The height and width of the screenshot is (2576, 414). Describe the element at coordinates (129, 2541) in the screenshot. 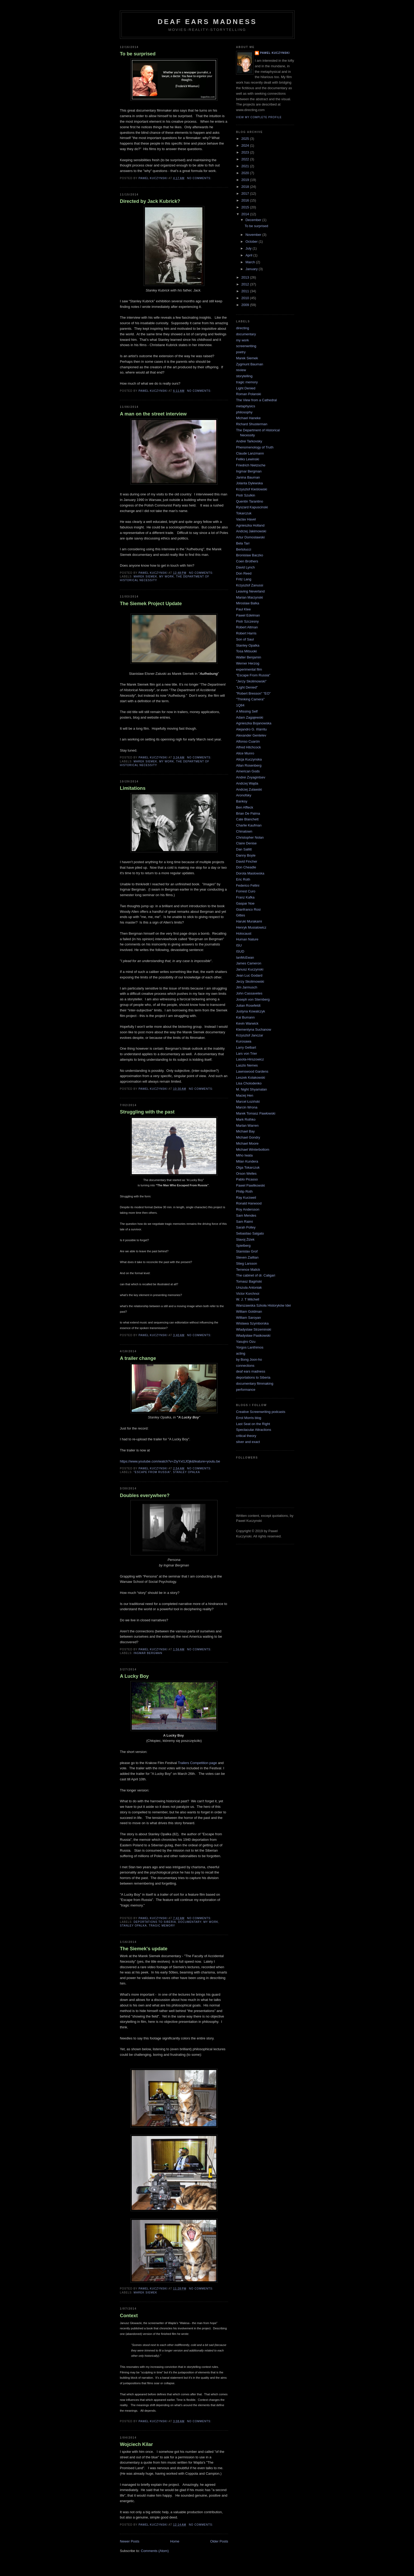

I see `Newer Posts` at that location.